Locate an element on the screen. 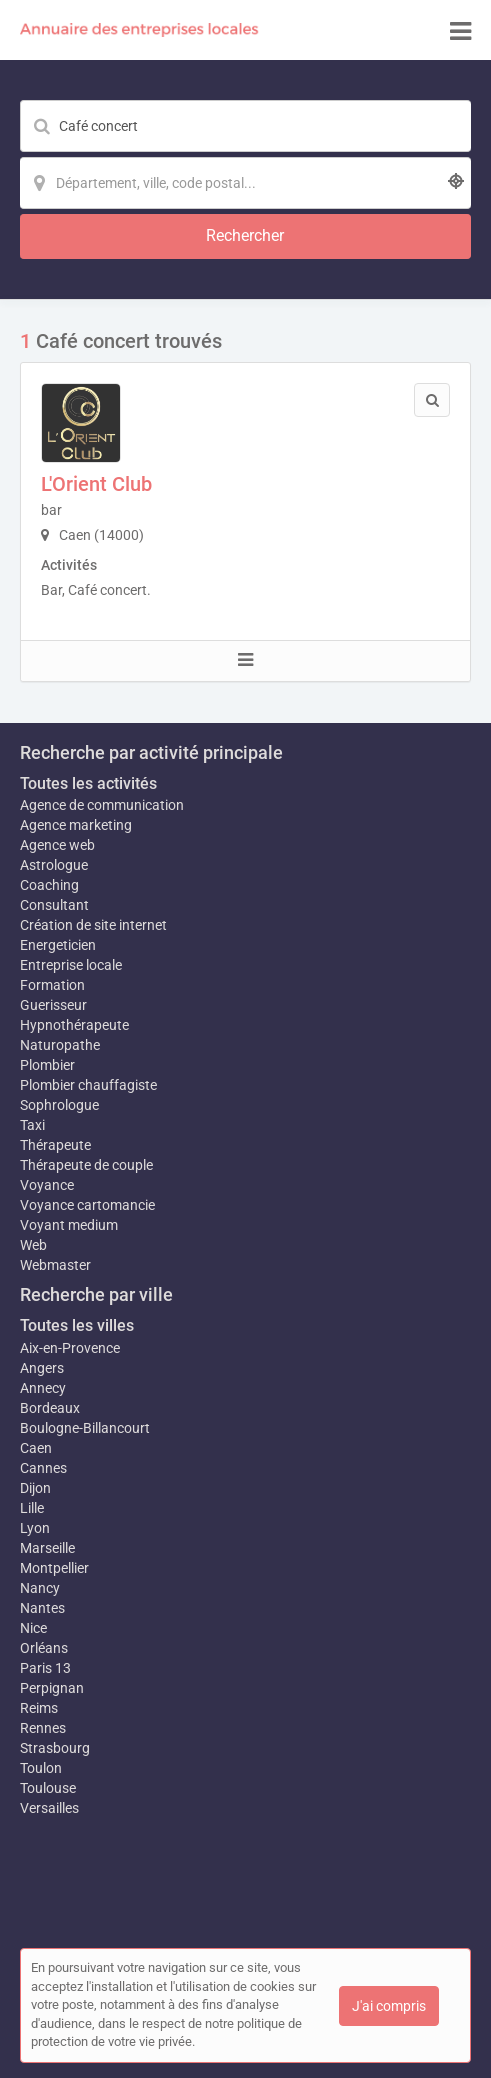  Annecy is located at coordinates (43, 1388).